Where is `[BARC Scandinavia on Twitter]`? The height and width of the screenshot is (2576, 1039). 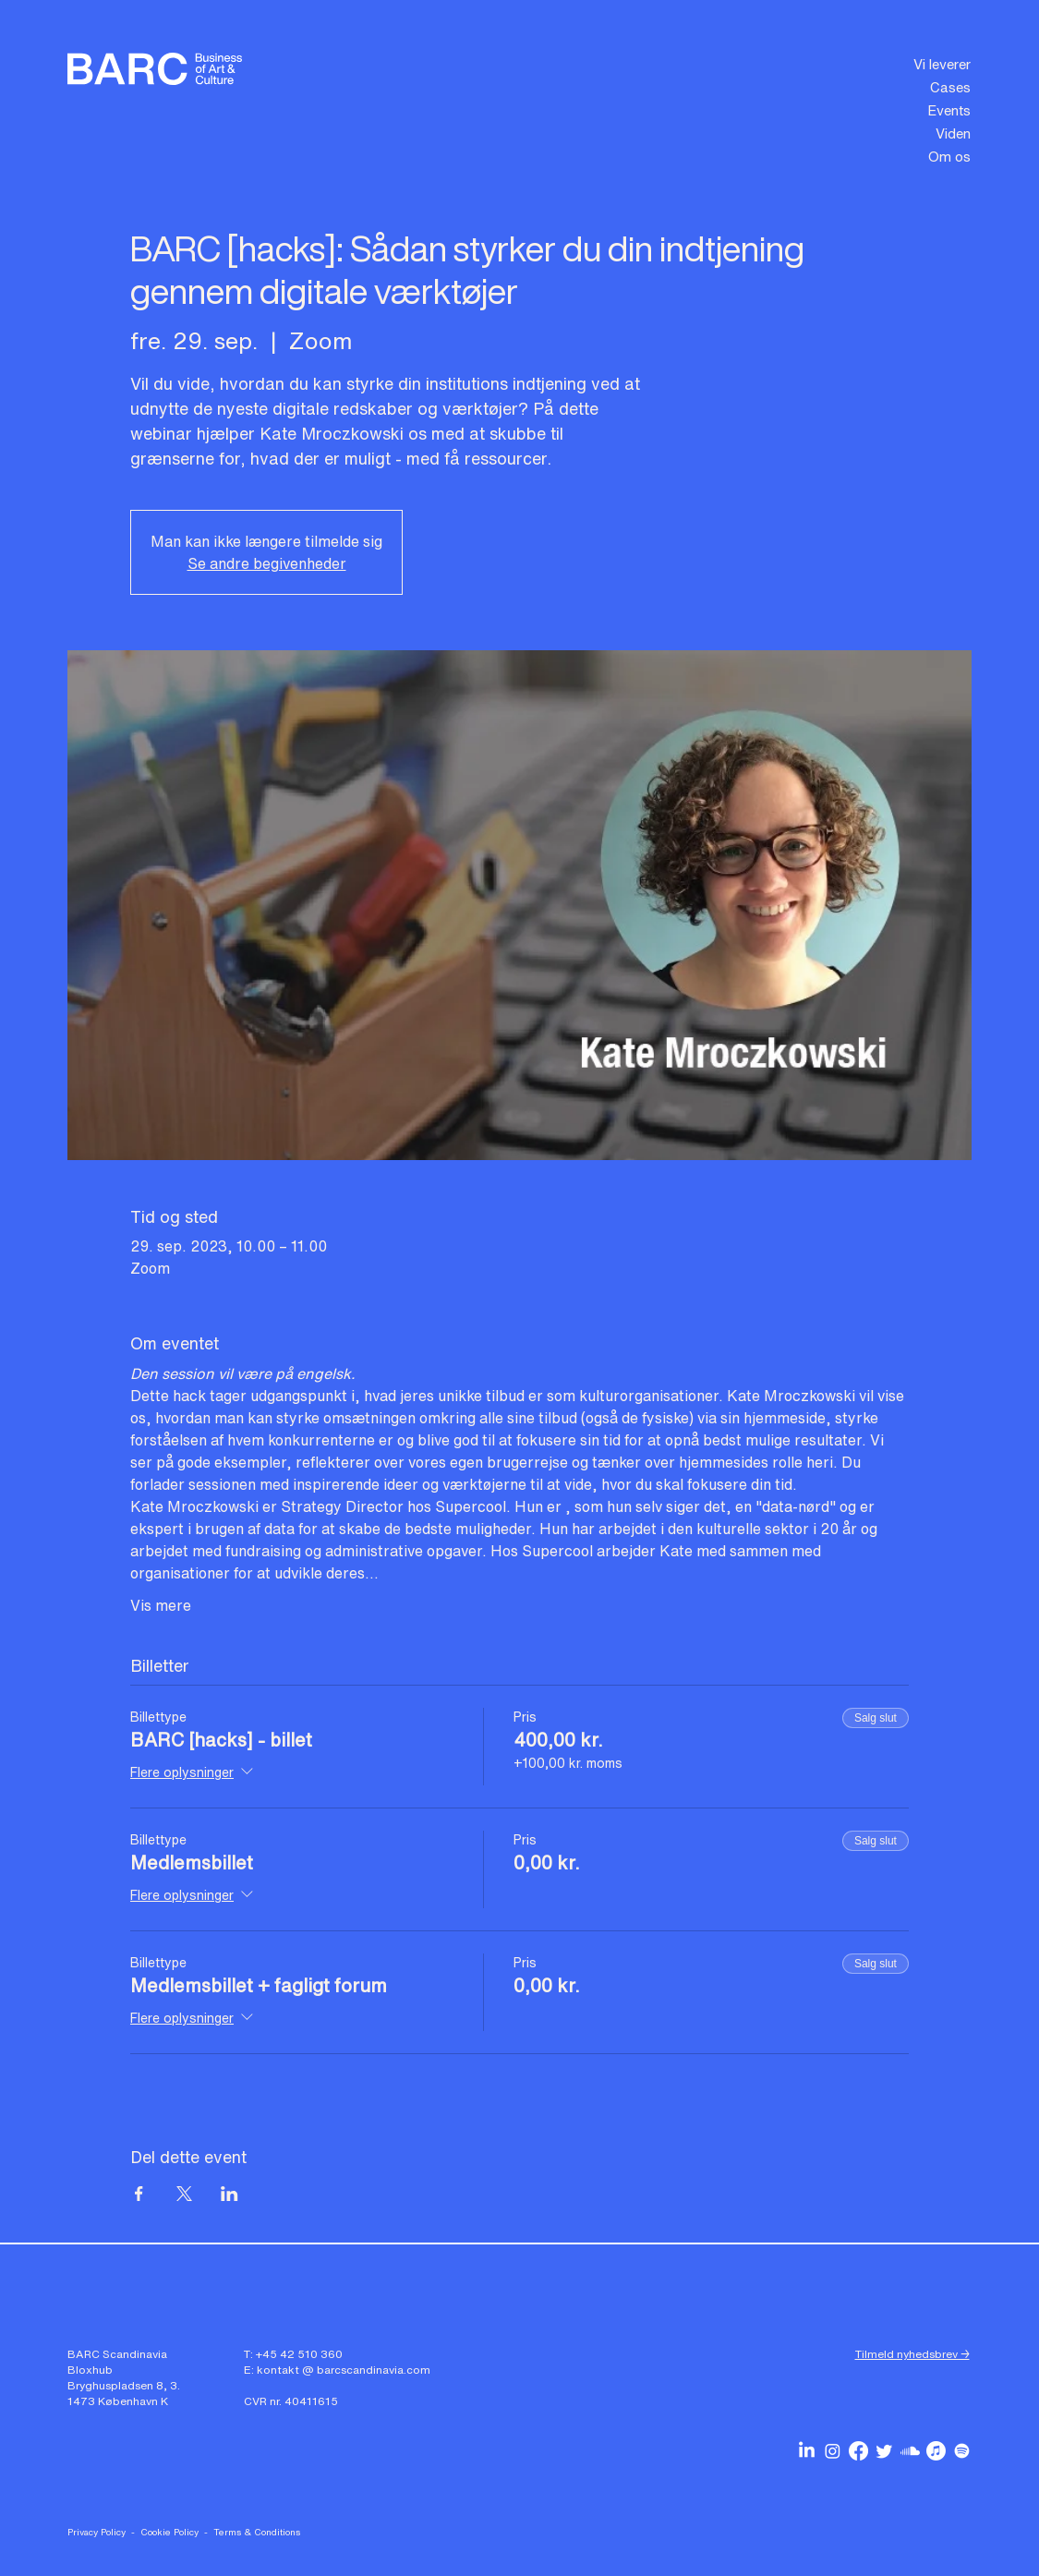
[BARC Scandinavia on Twitter] is located at coordinates (884, 2451).